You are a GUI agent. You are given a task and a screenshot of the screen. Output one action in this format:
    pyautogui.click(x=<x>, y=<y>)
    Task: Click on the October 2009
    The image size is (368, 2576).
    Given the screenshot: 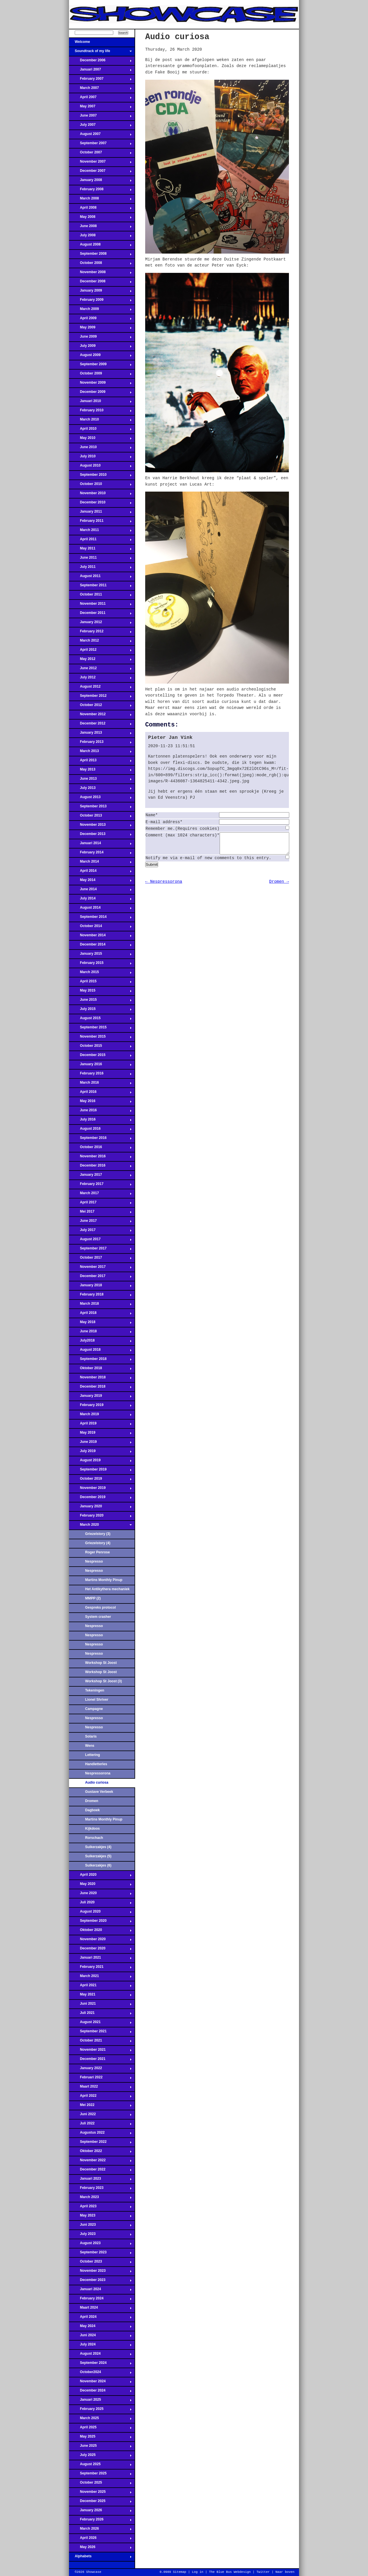 What is the action you would take?
    pyautogui.click(x=100, y=375)
    